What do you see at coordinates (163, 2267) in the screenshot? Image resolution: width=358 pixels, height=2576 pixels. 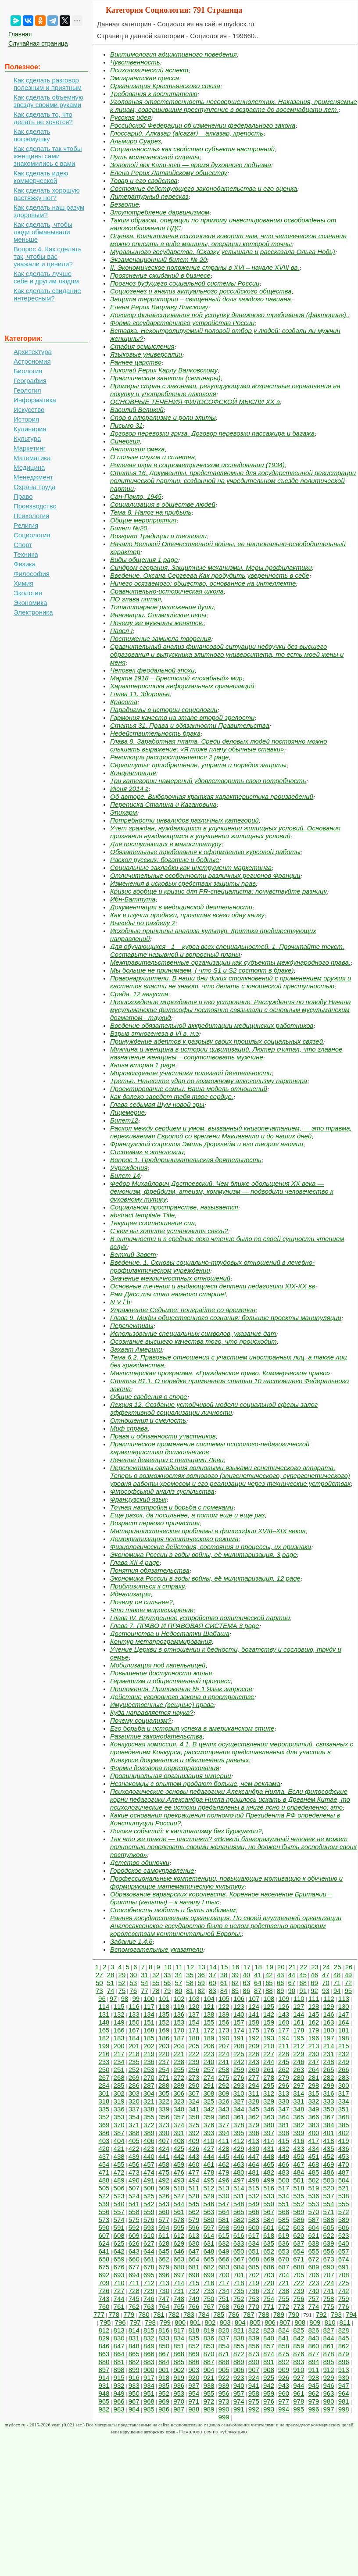 I see `679` at bounding box center [163, 2267].